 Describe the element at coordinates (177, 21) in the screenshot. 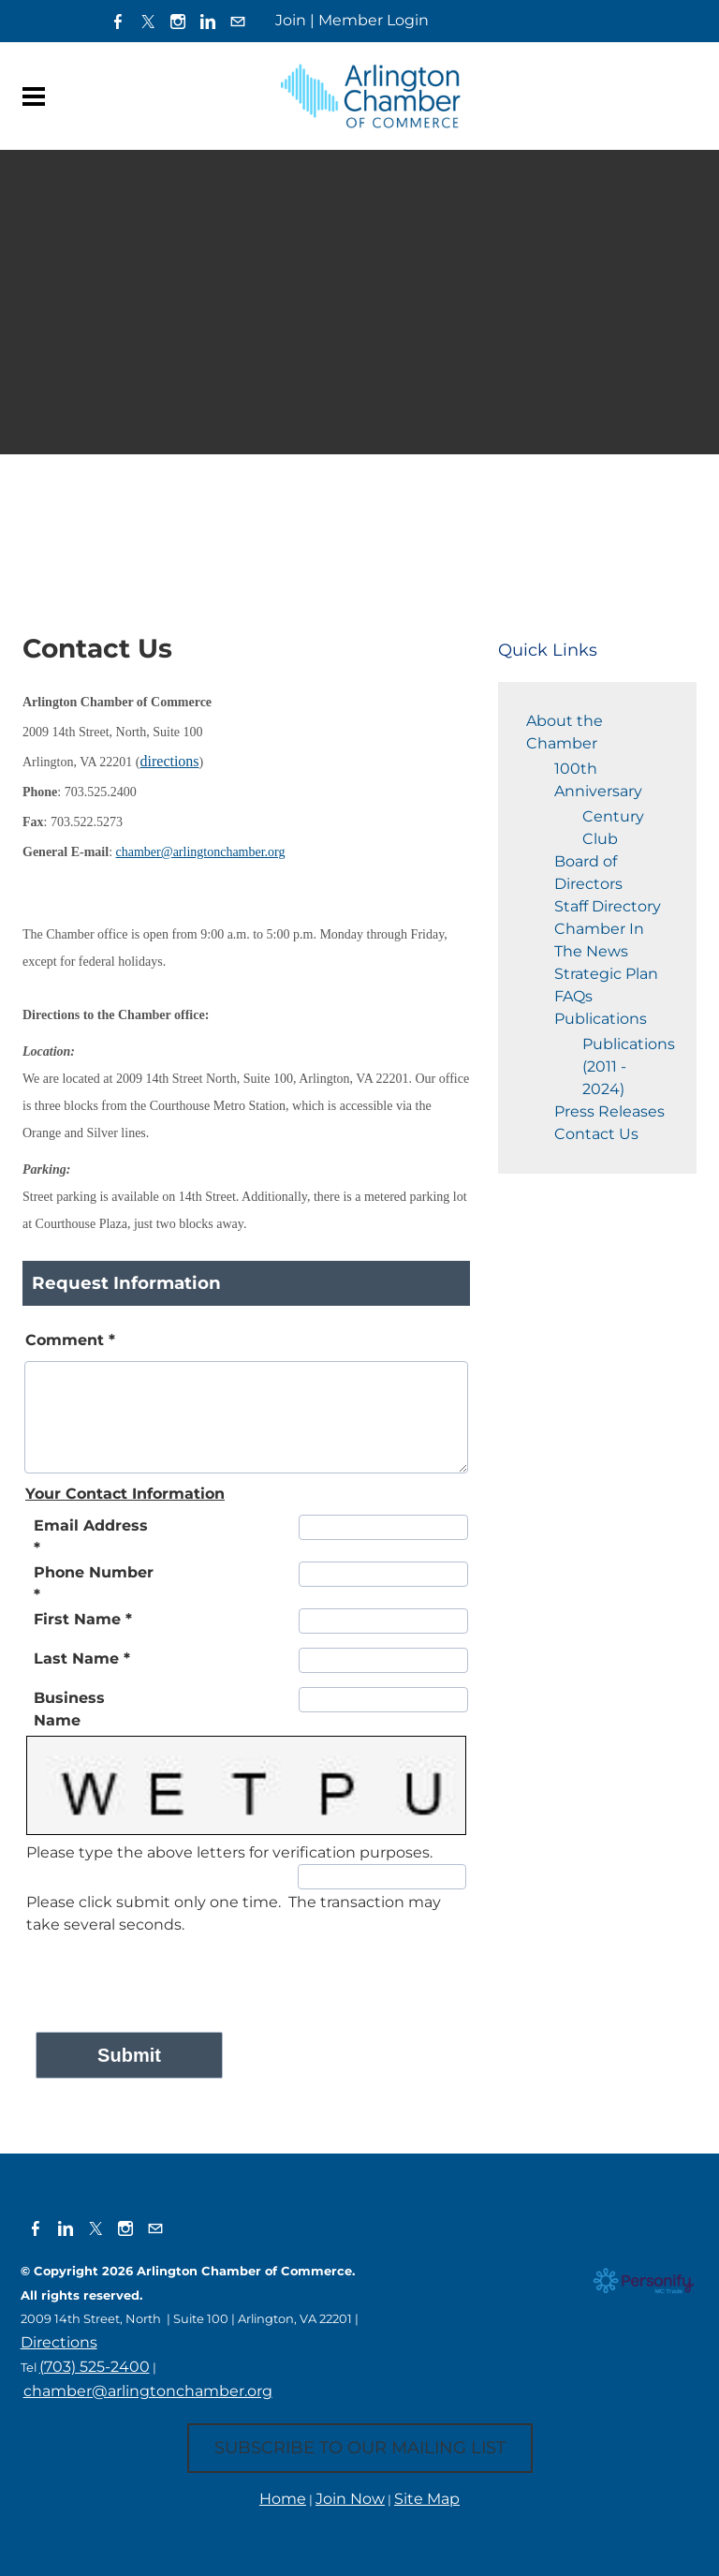

I see `[Instagram]` at that location.